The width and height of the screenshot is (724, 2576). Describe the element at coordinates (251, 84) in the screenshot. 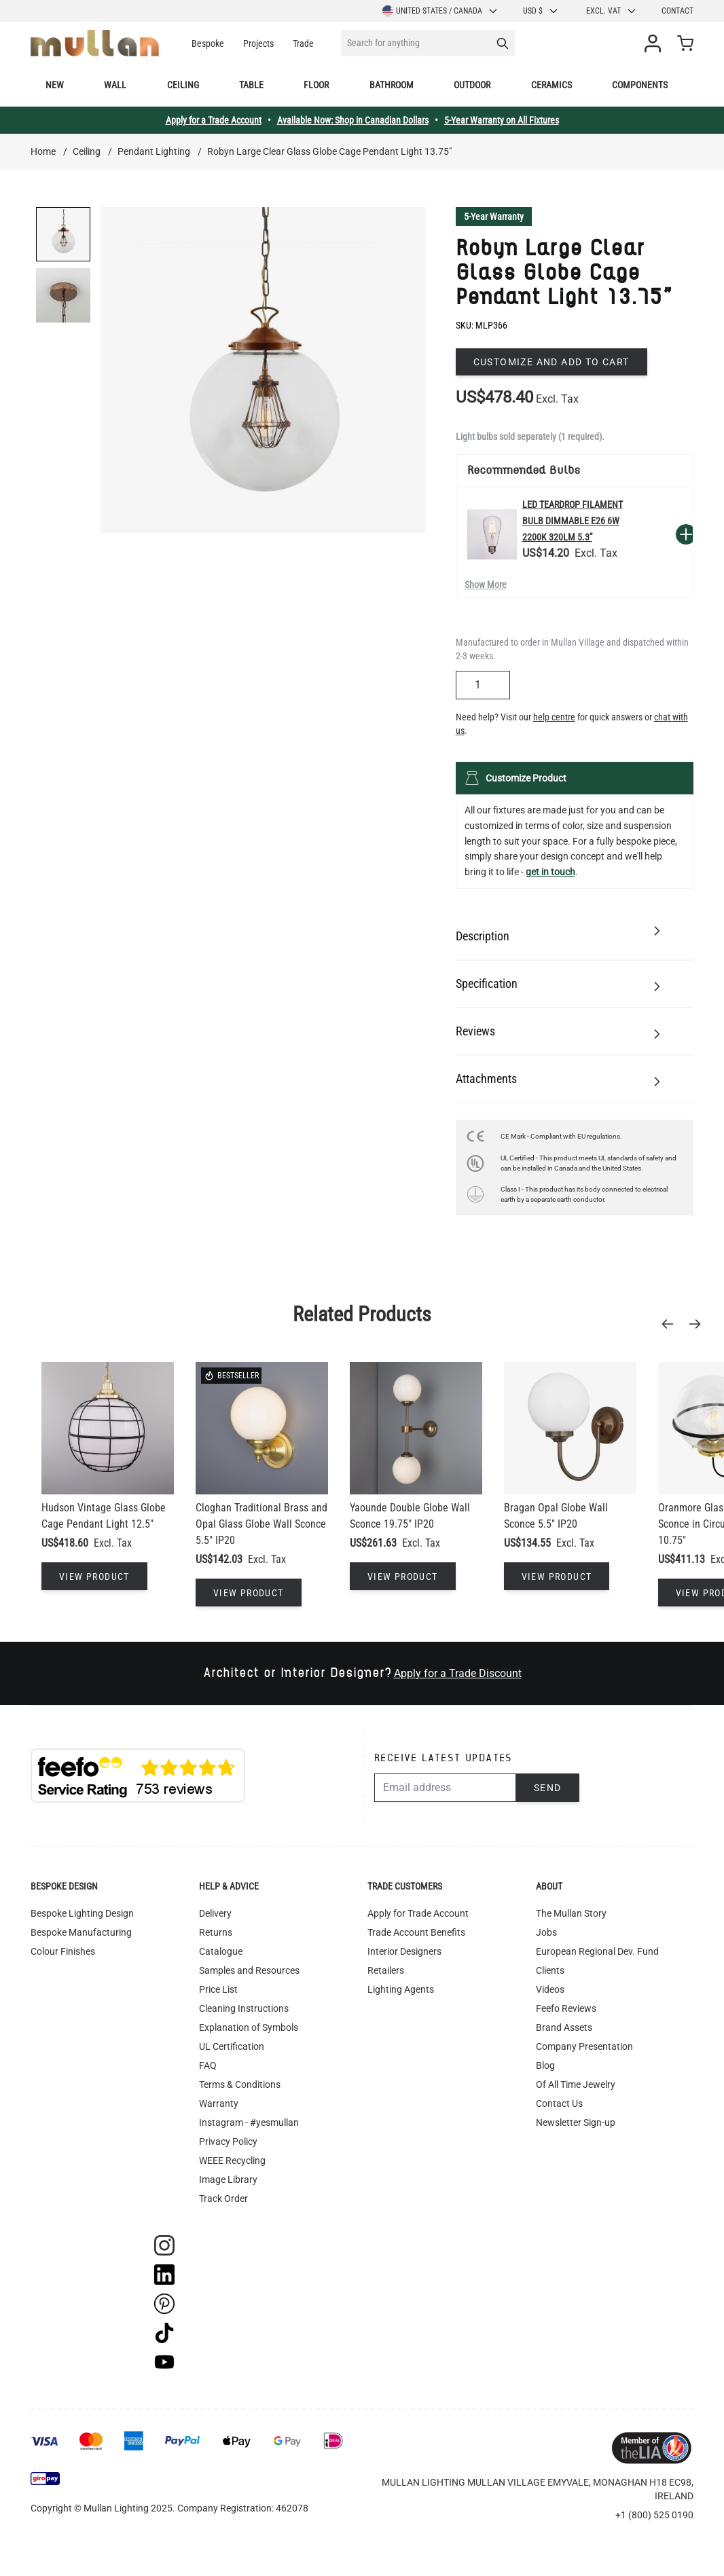

I see `Table` at that location.